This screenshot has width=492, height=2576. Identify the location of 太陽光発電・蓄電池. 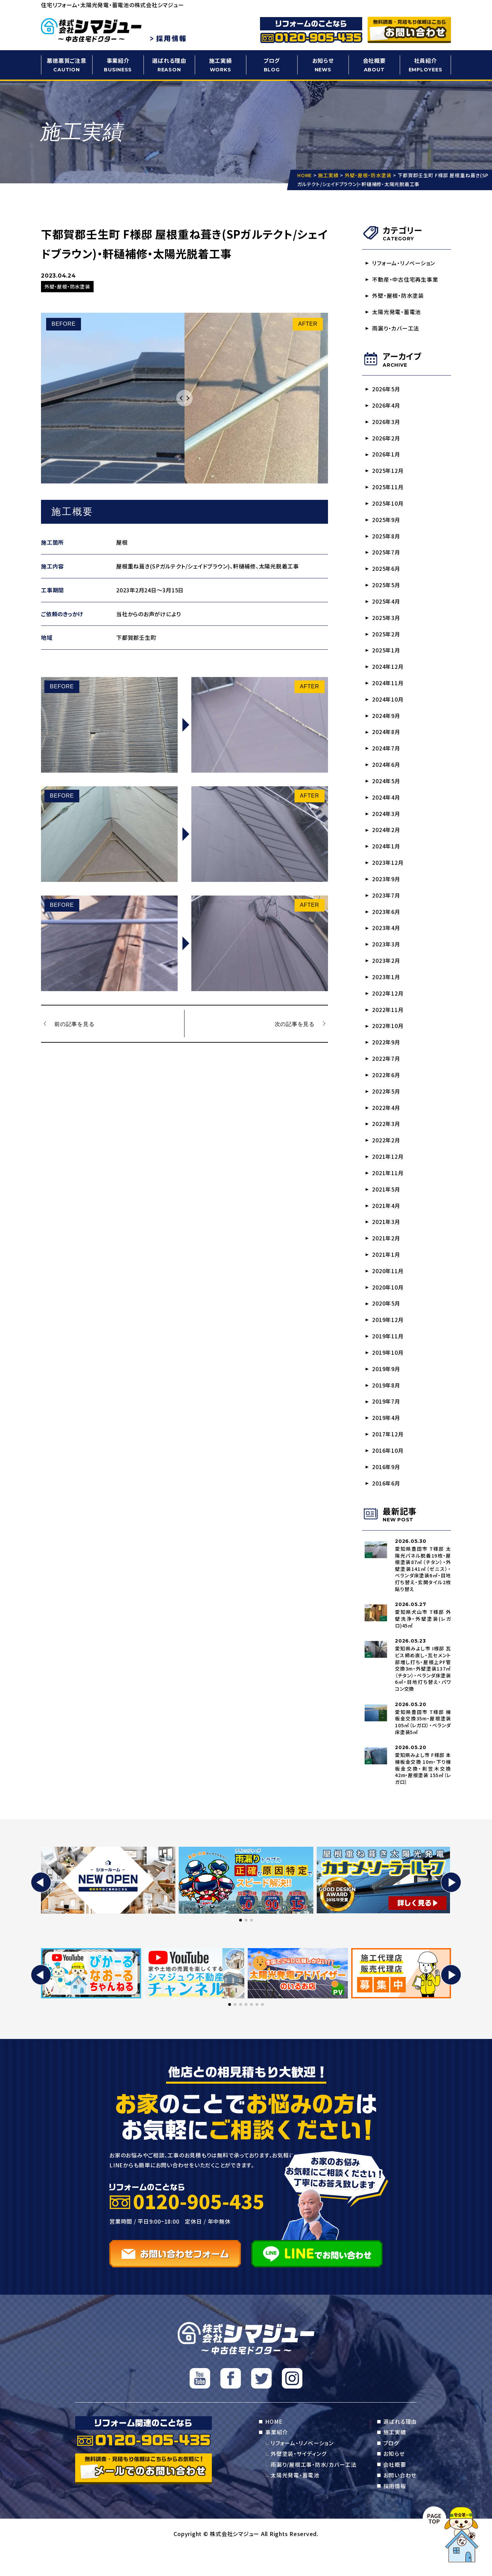
(396, 313).